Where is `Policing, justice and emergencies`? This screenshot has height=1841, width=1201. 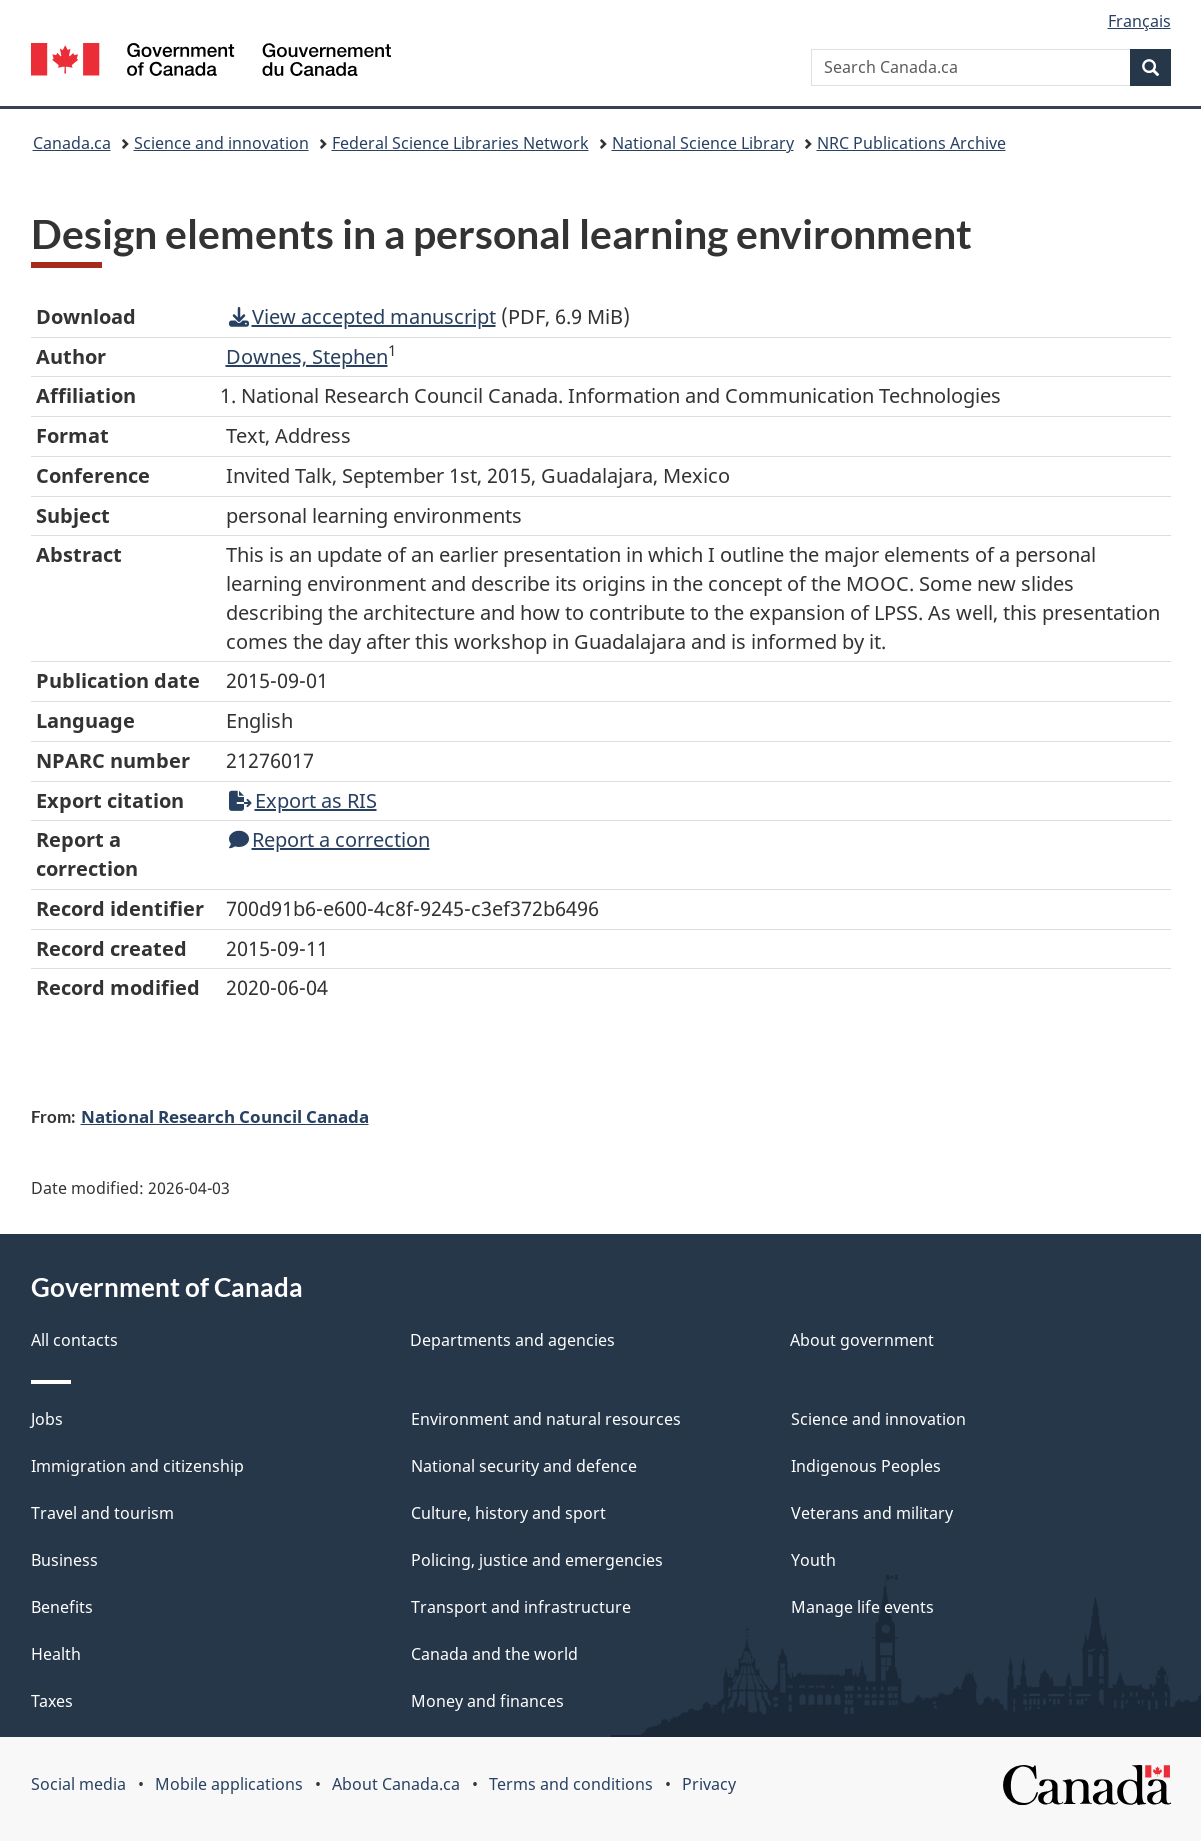
Policing, justice and emergencies is located at coordinates (537, 1560).